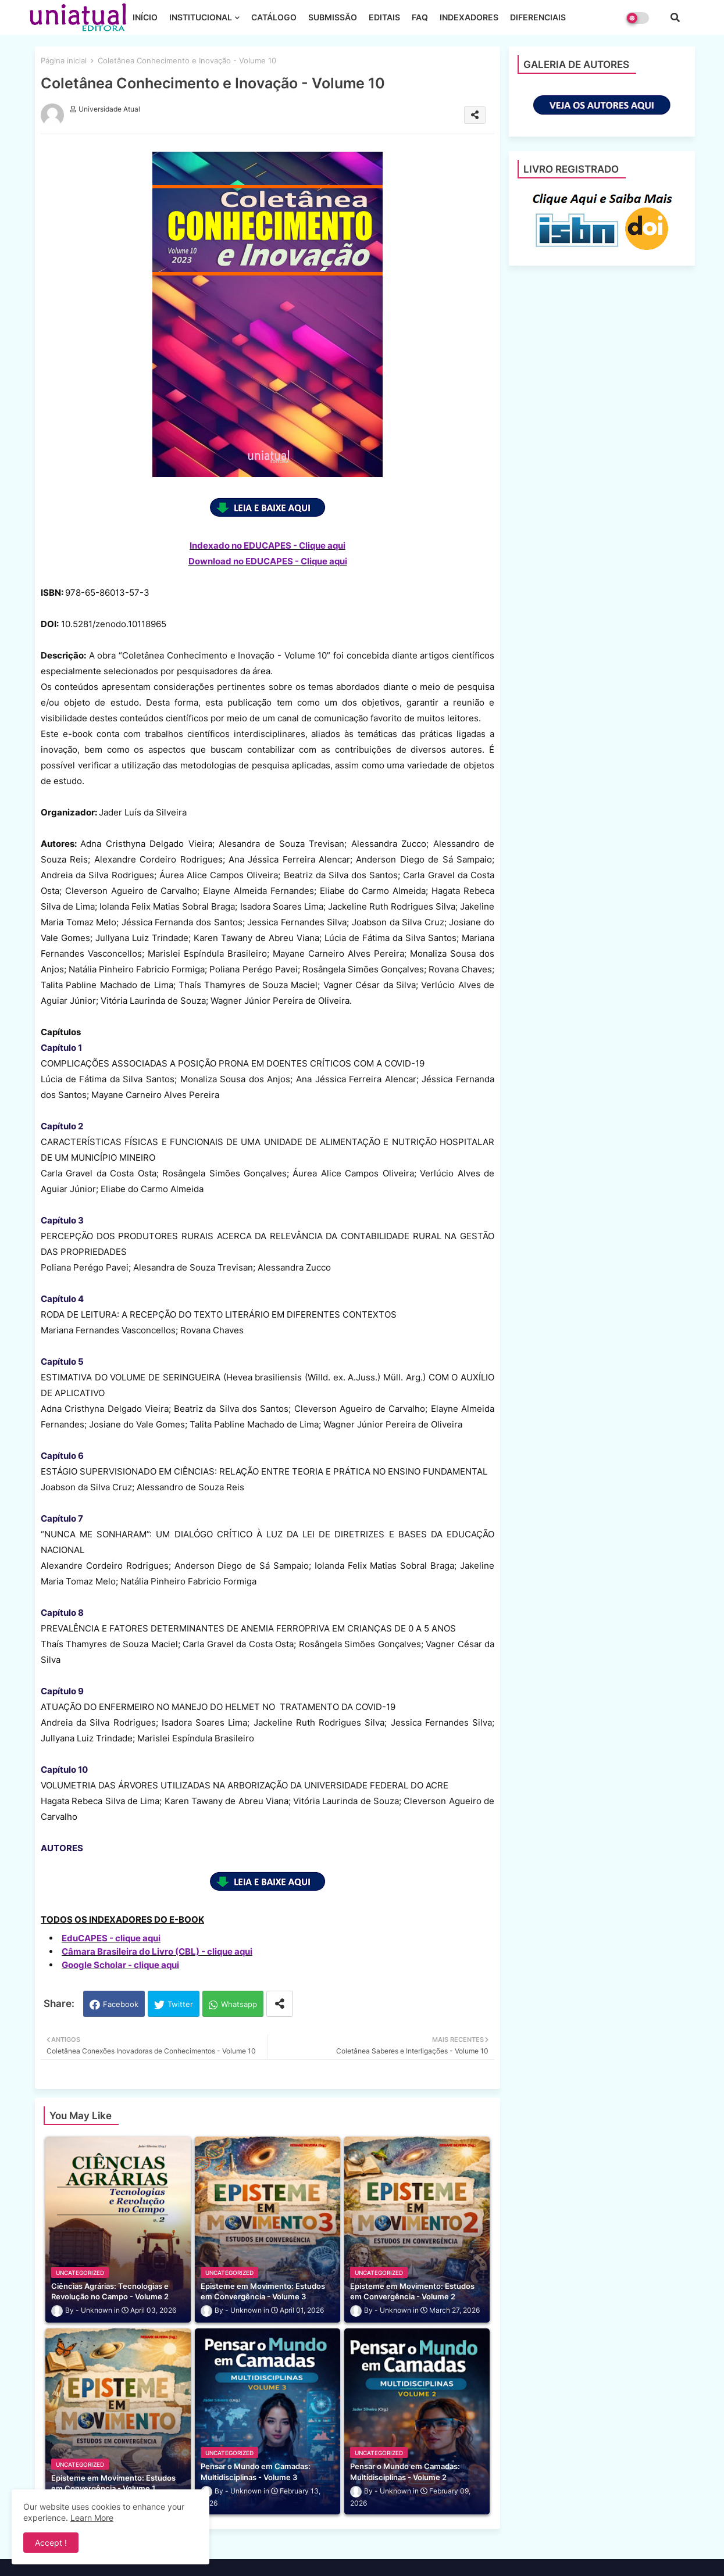 This screenshot has height=2576, width=724. Describe the element at coordinates (145, 17) in the screenshot. I see `INÍCIO` at that location.